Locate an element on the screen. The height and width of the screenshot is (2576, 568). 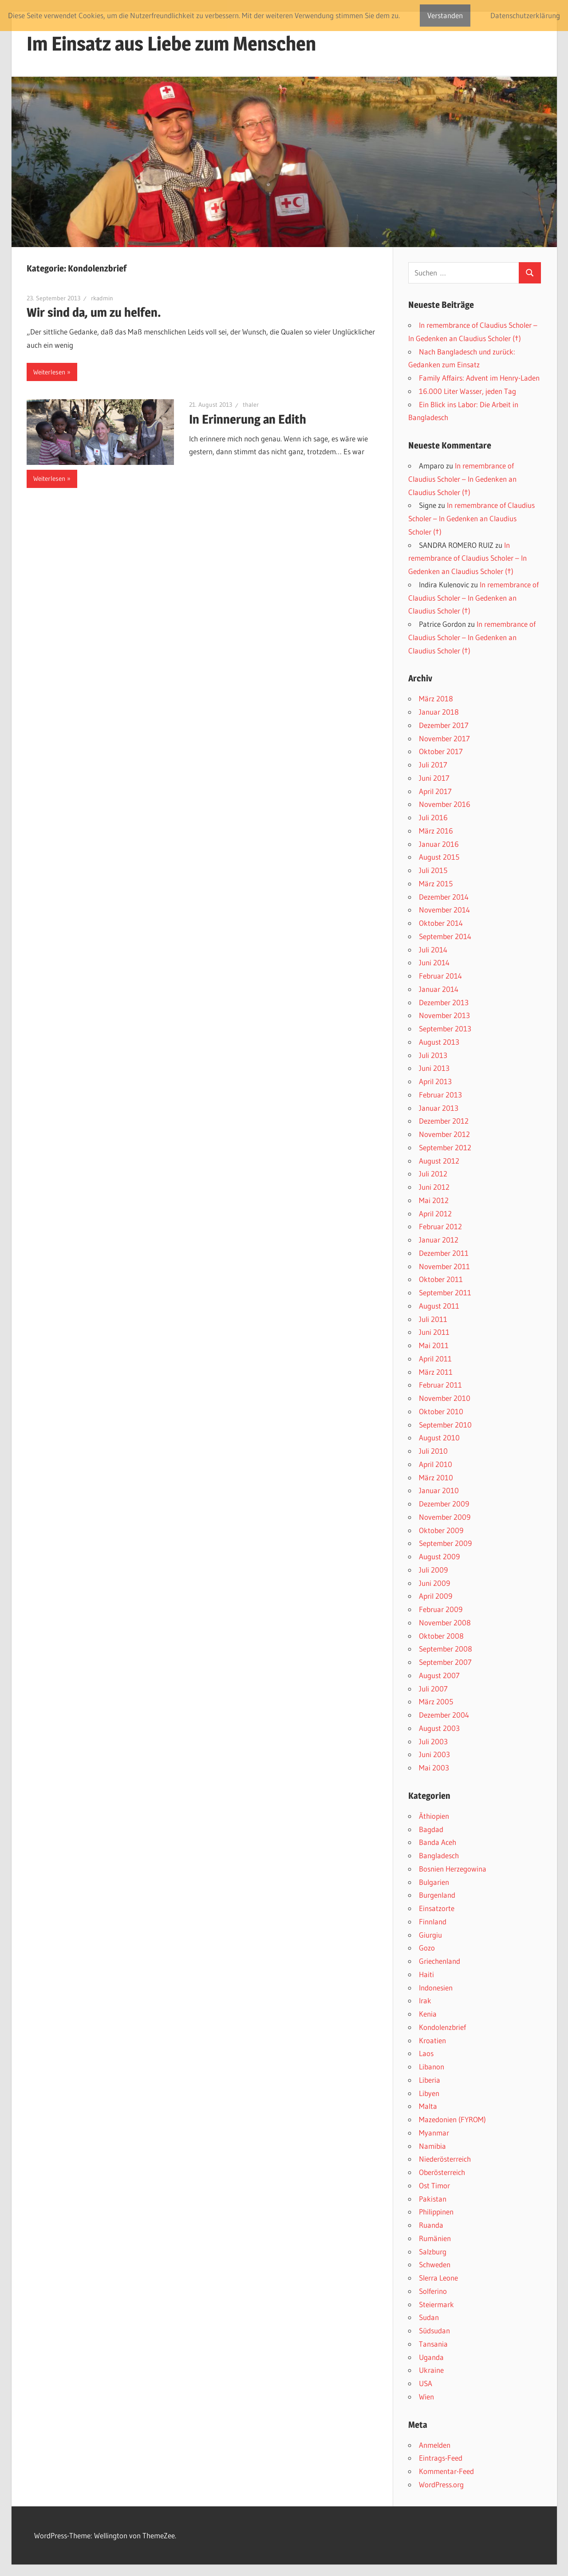
Ost Timor is located at coordinates (434, 2185).